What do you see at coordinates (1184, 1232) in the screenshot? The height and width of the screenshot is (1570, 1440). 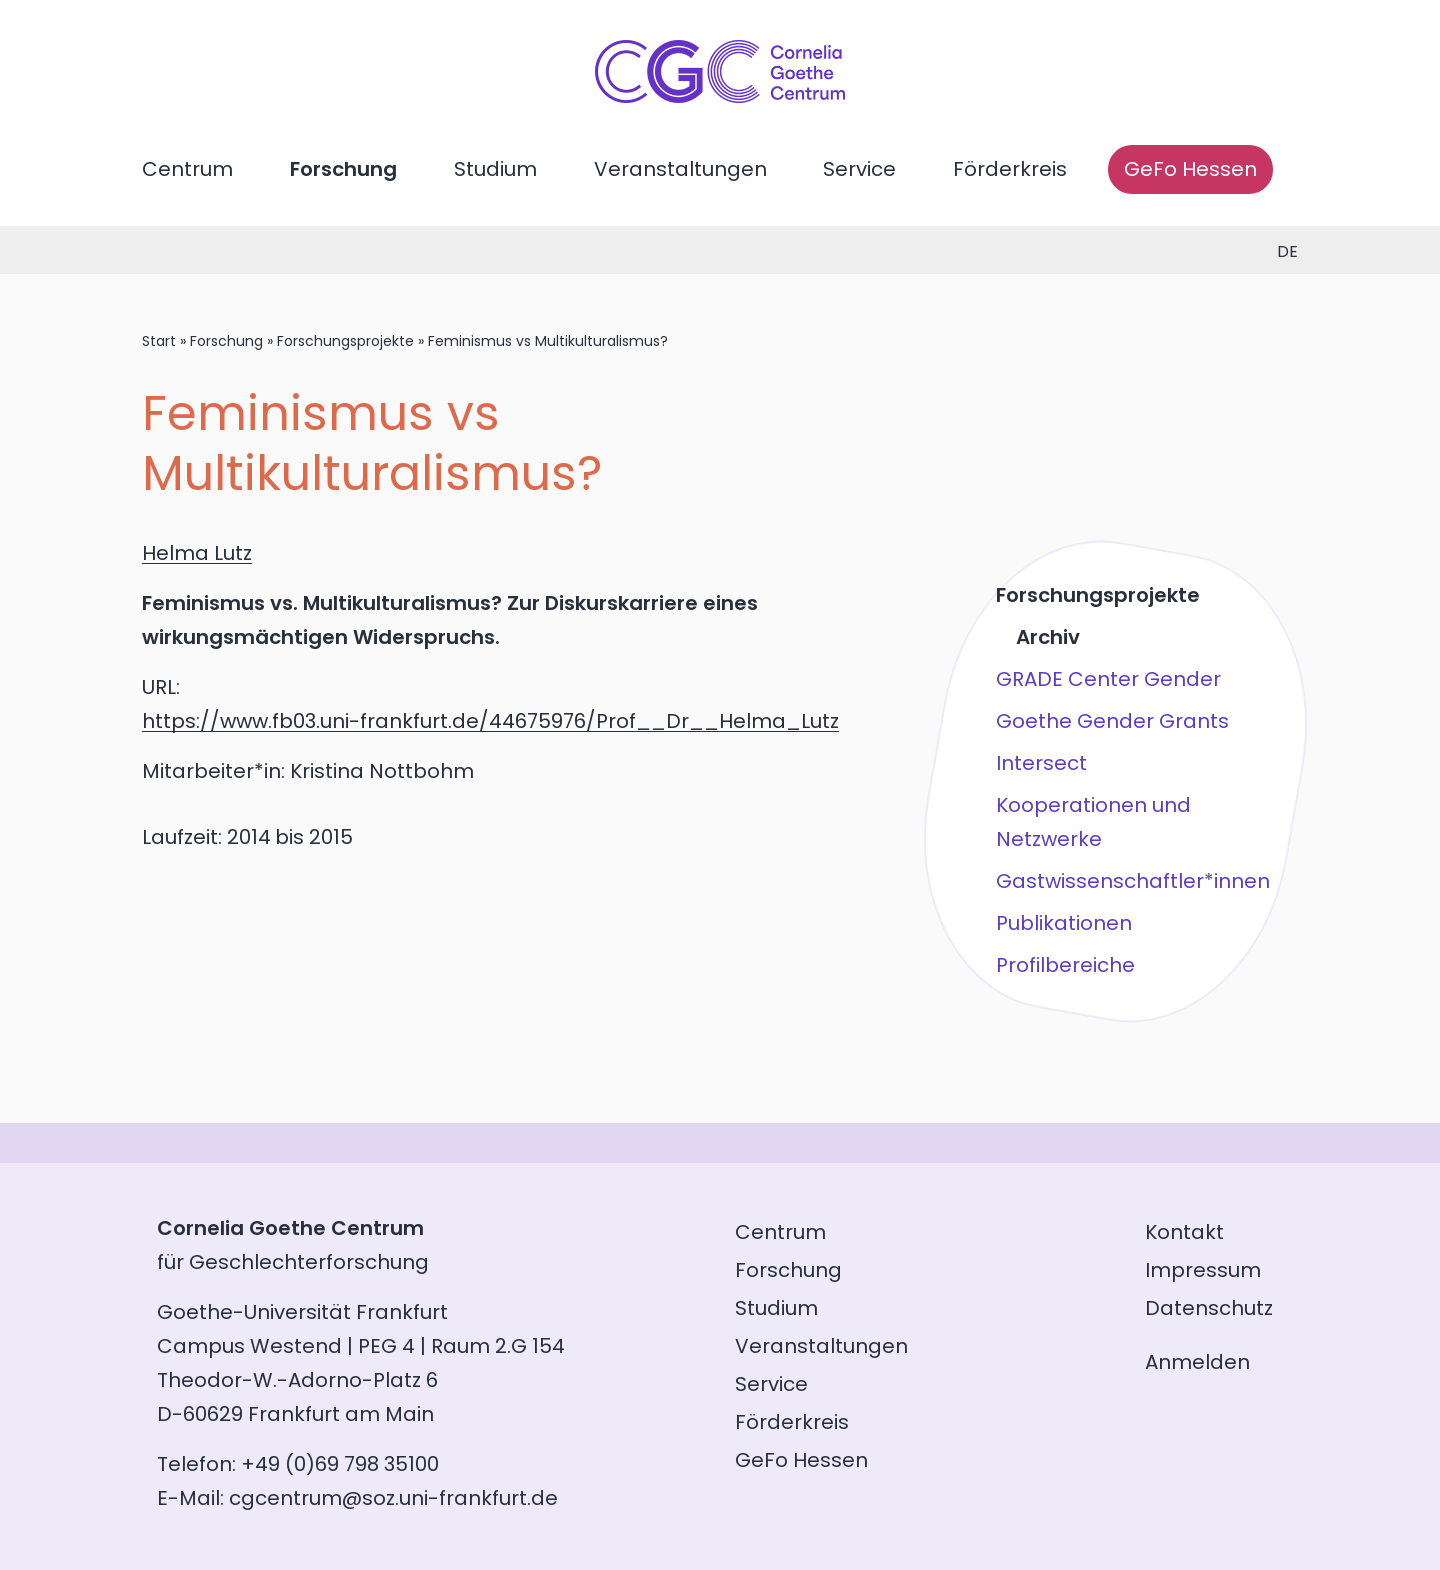 I see `Kontakt` at bounding box center [1184, 1232].